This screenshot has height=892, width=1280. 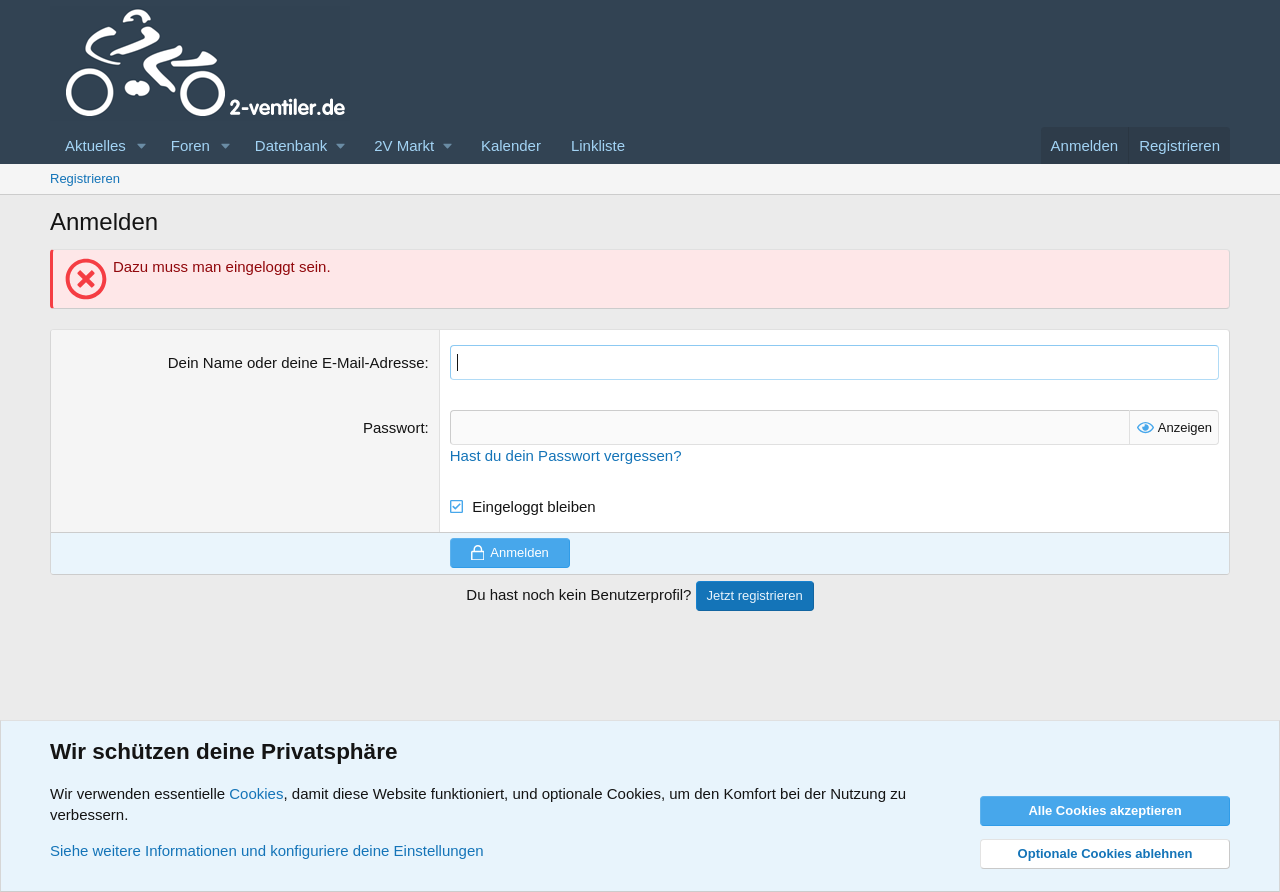 I want to click on Hast du dein Passwort vergessen?, so click(x=566, y=455).